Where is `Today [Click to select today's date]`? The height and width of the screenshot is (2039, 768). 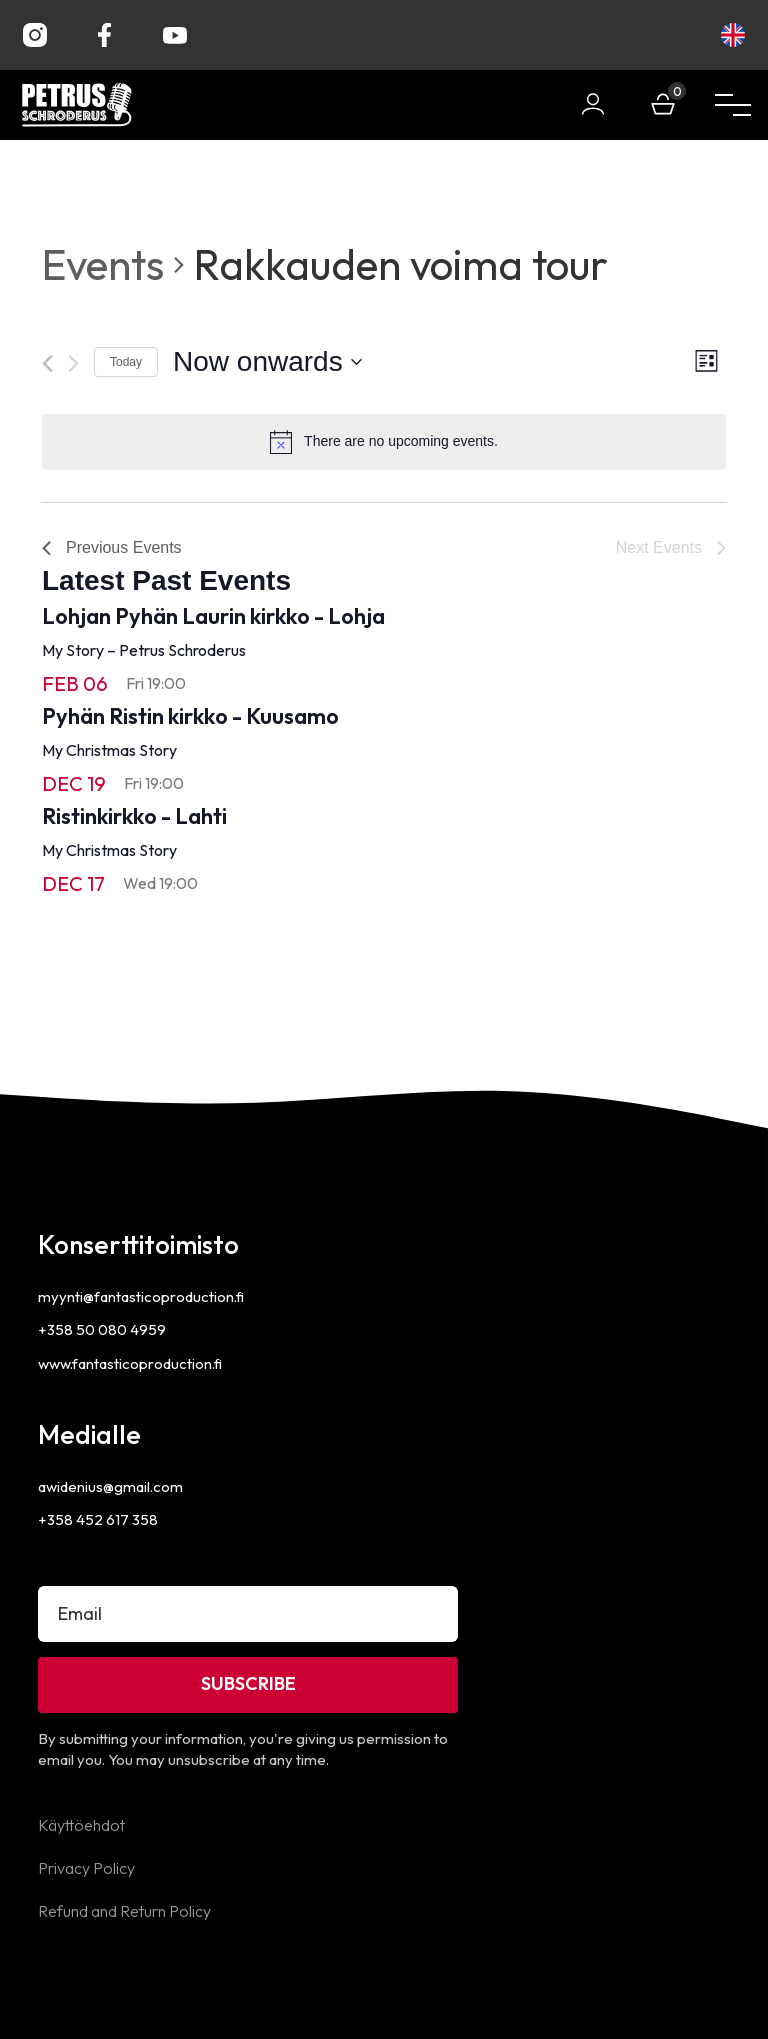
Today [Click to select today's date] is located at coordinates (126, 362).